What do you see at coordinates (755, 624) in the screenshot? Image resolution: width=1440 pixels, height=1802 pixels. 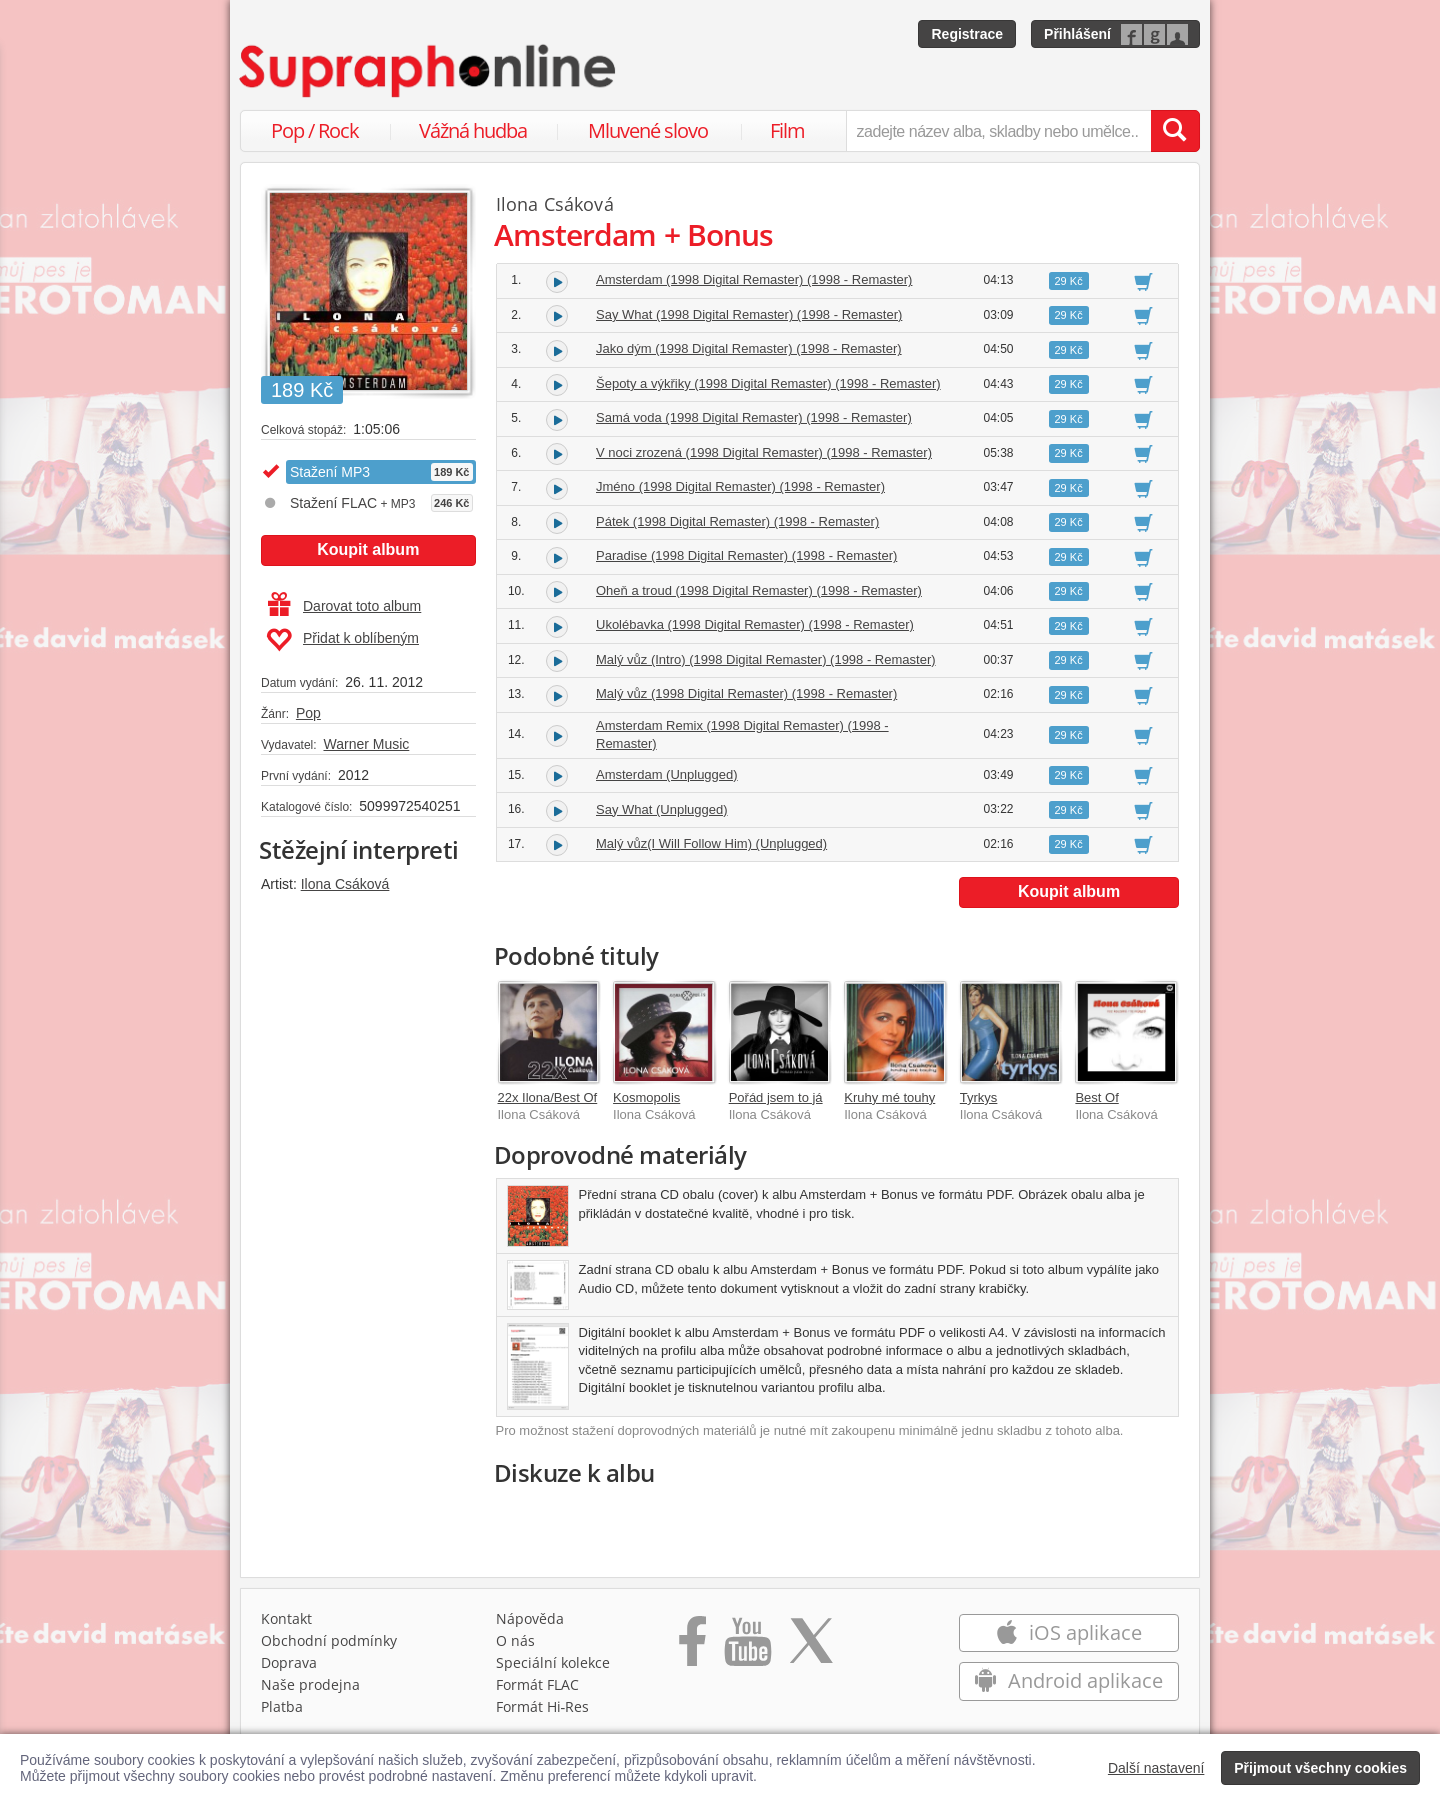 I see `Ukolébavka (1998 Digital Remaster) (1998 - Remaster)` at bounding box center [755, 624].